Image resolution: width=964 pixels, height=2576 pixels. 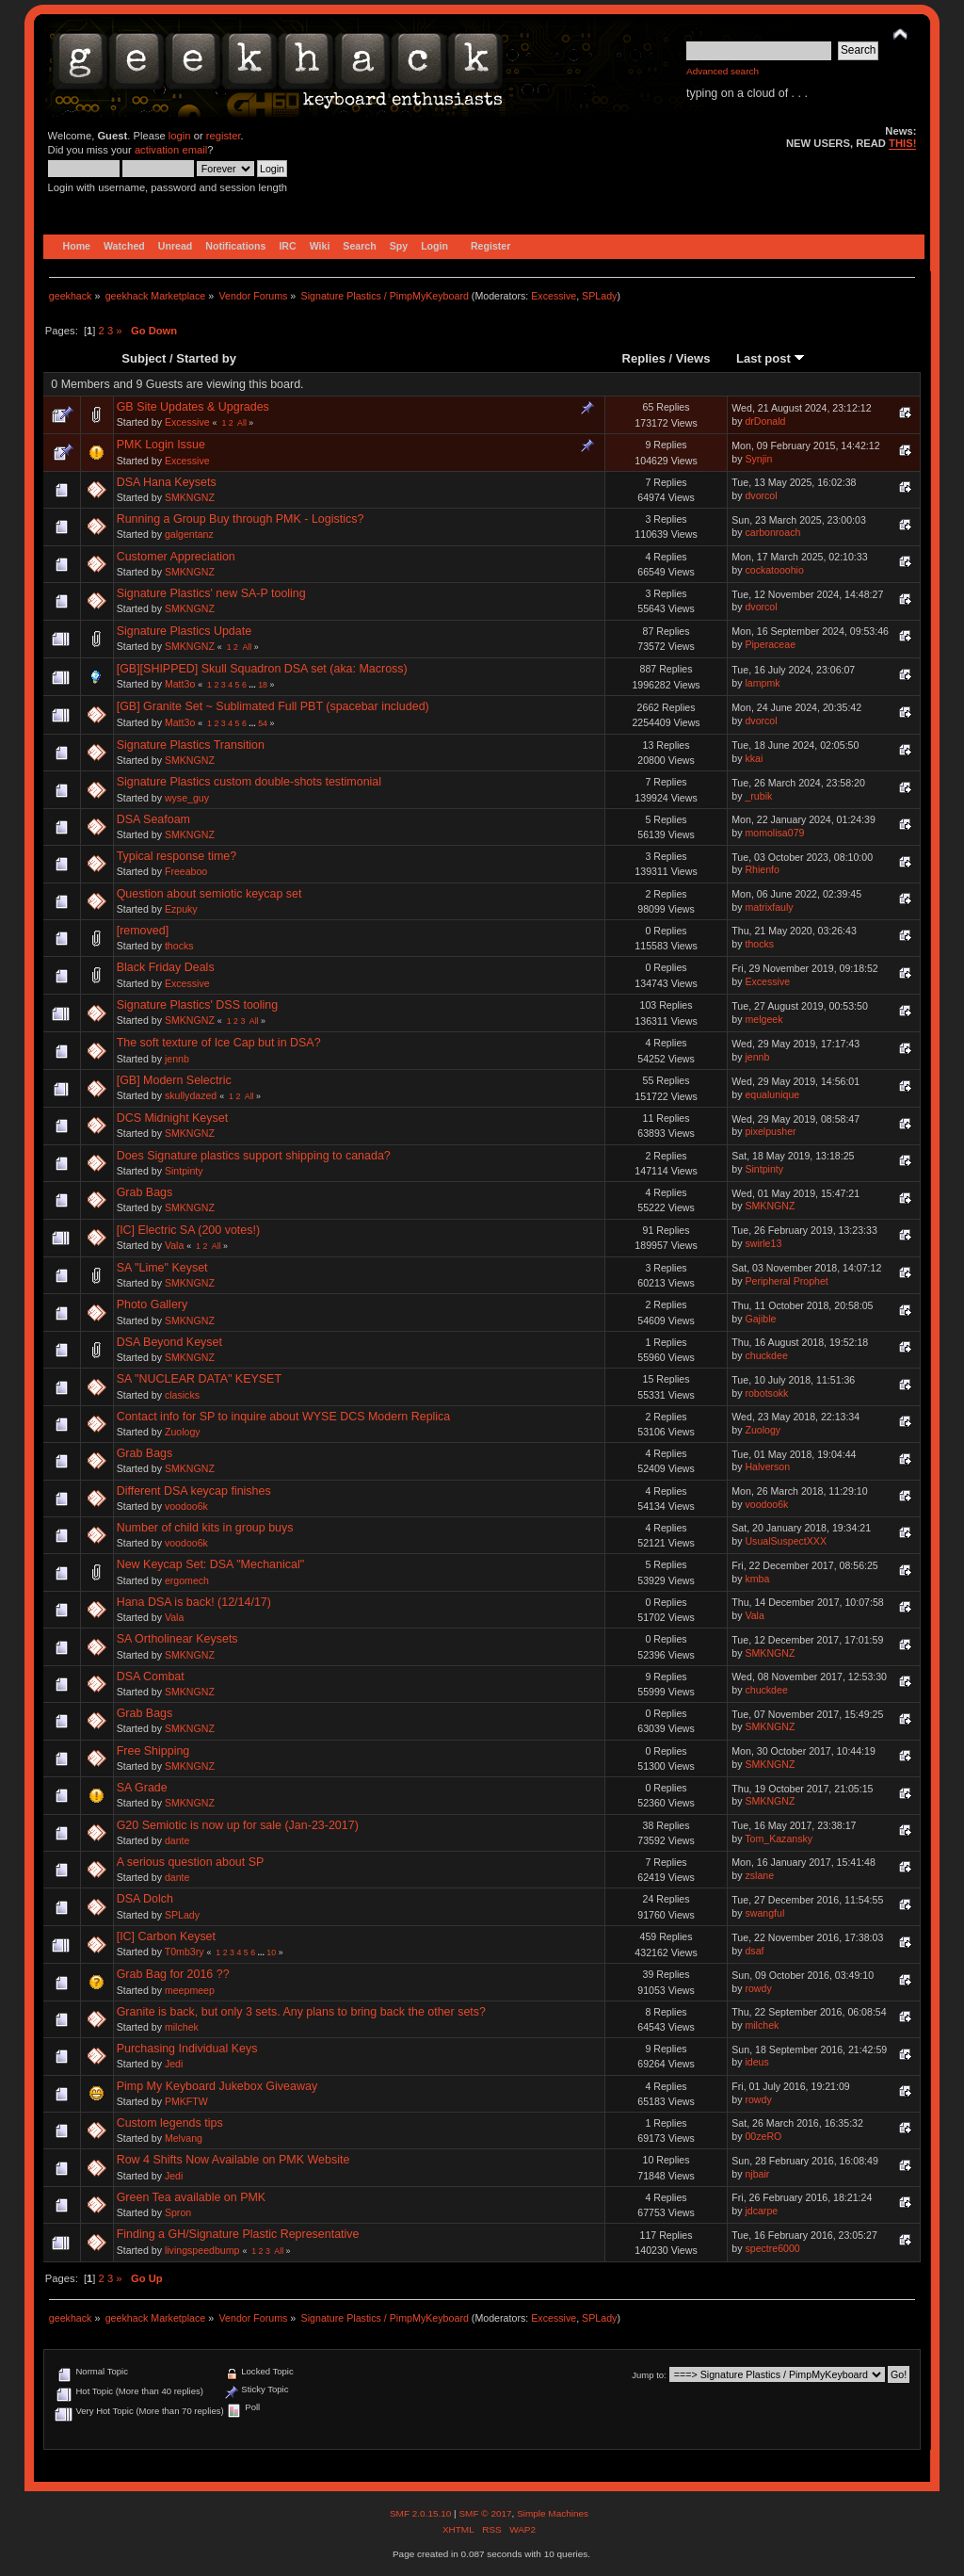 I want to click on Zuology, so click(x=183, y=1431).